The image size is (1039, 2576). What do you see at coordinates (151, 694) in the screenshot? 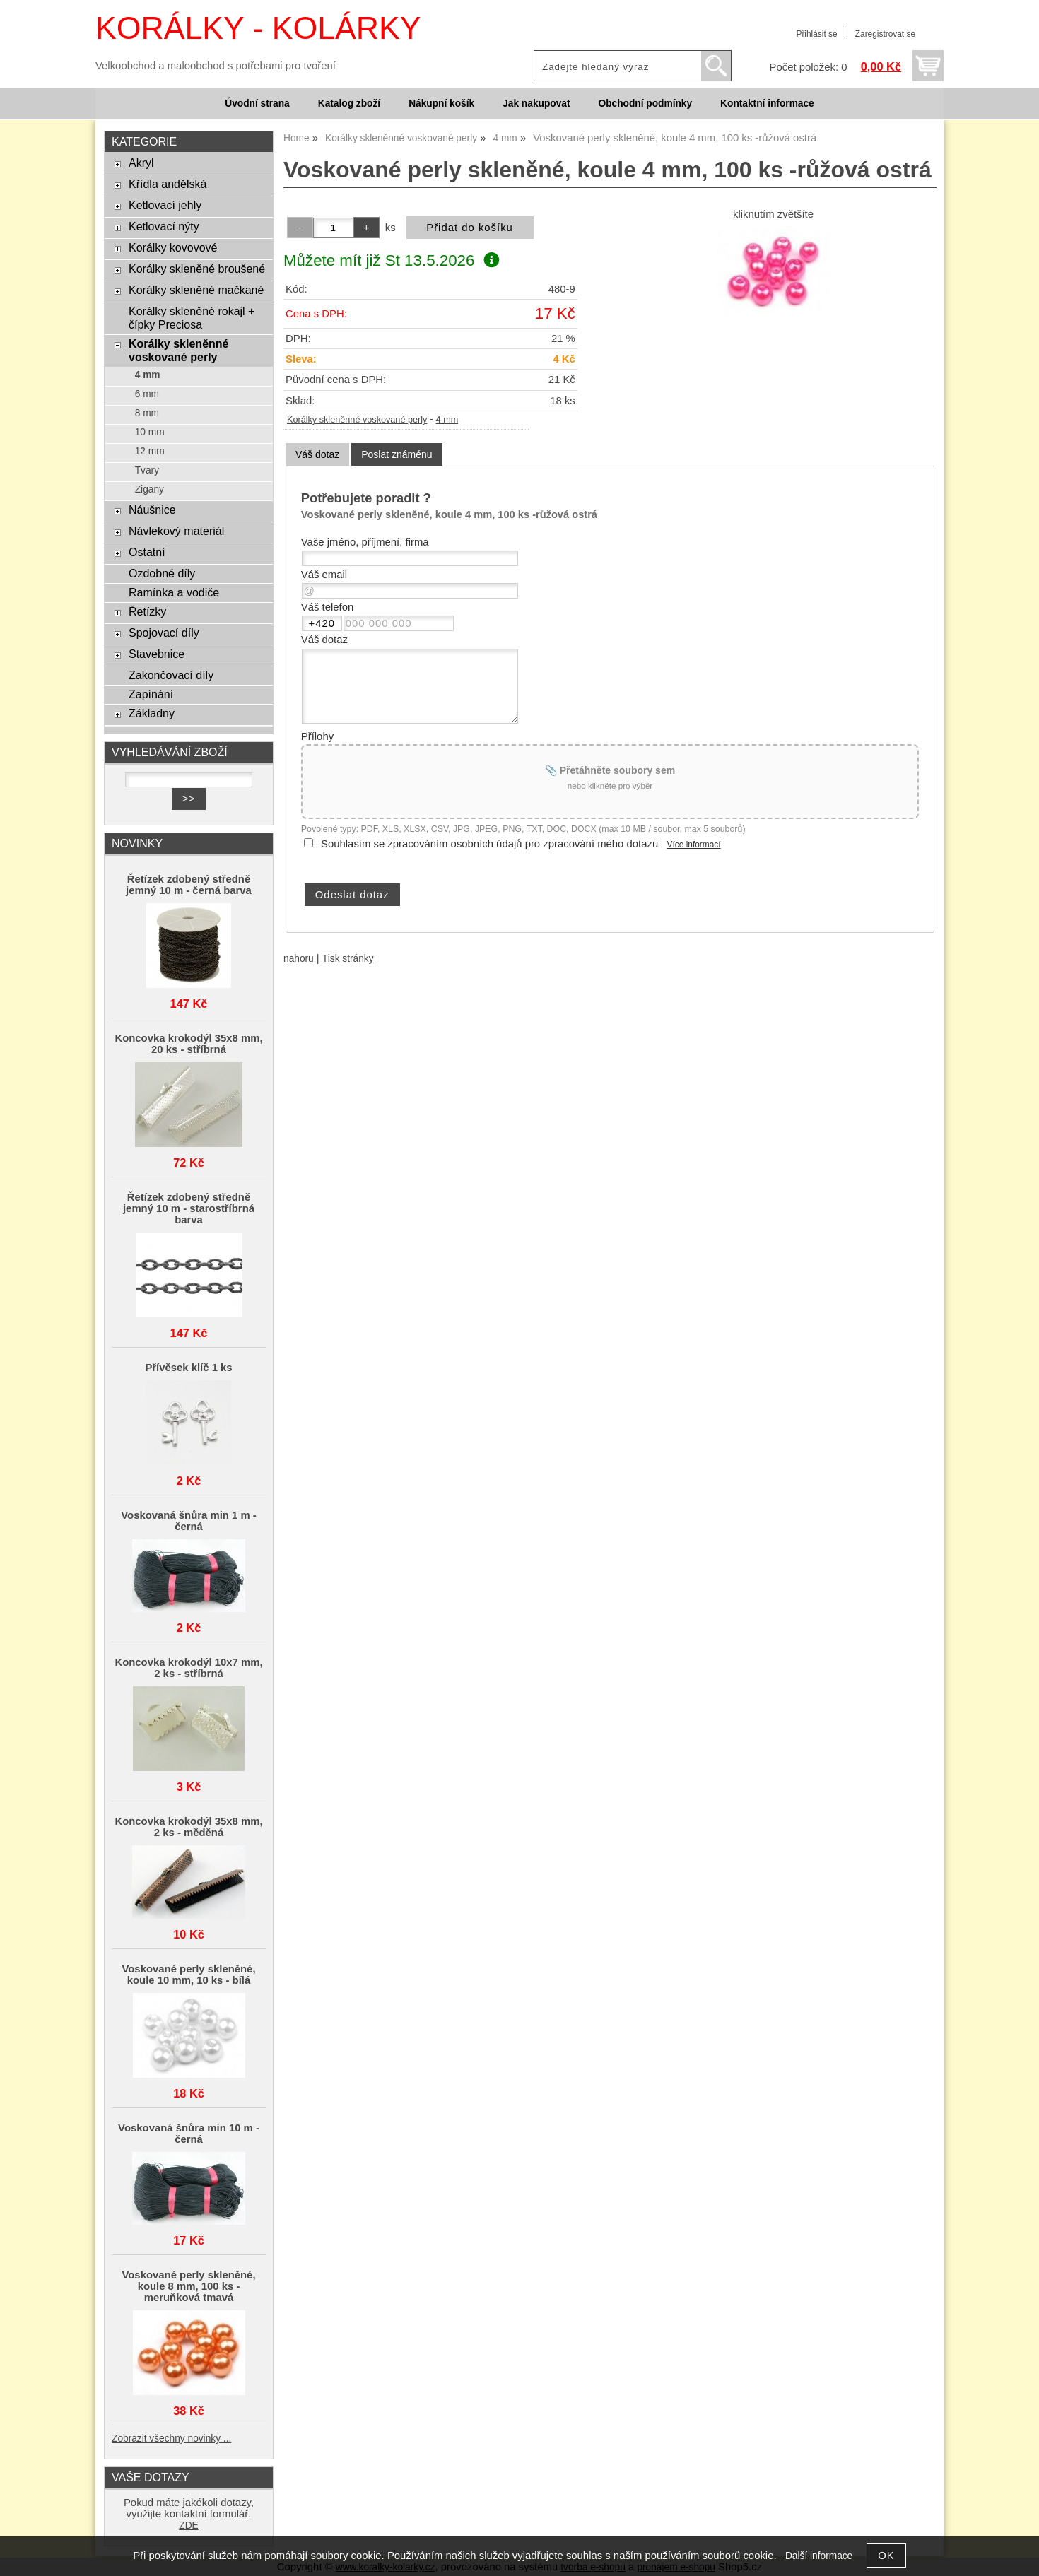
I see `Zapínání` at bounding box center [151, 694].